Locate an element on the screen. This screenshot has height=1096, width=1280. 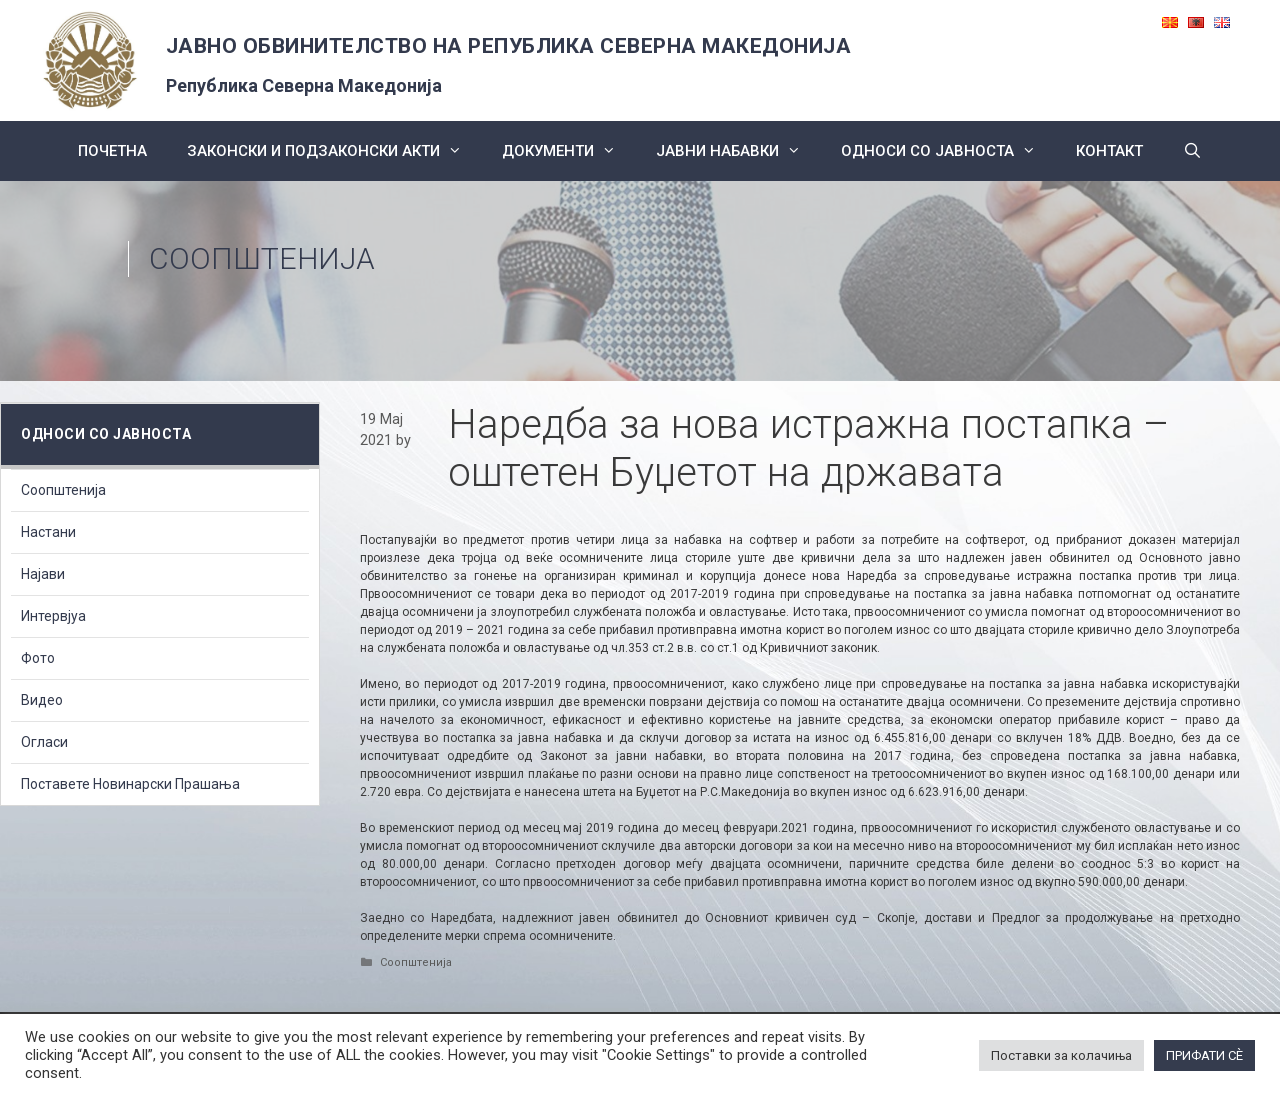
КОНТАКТ is located at coordinates (1109, 151).